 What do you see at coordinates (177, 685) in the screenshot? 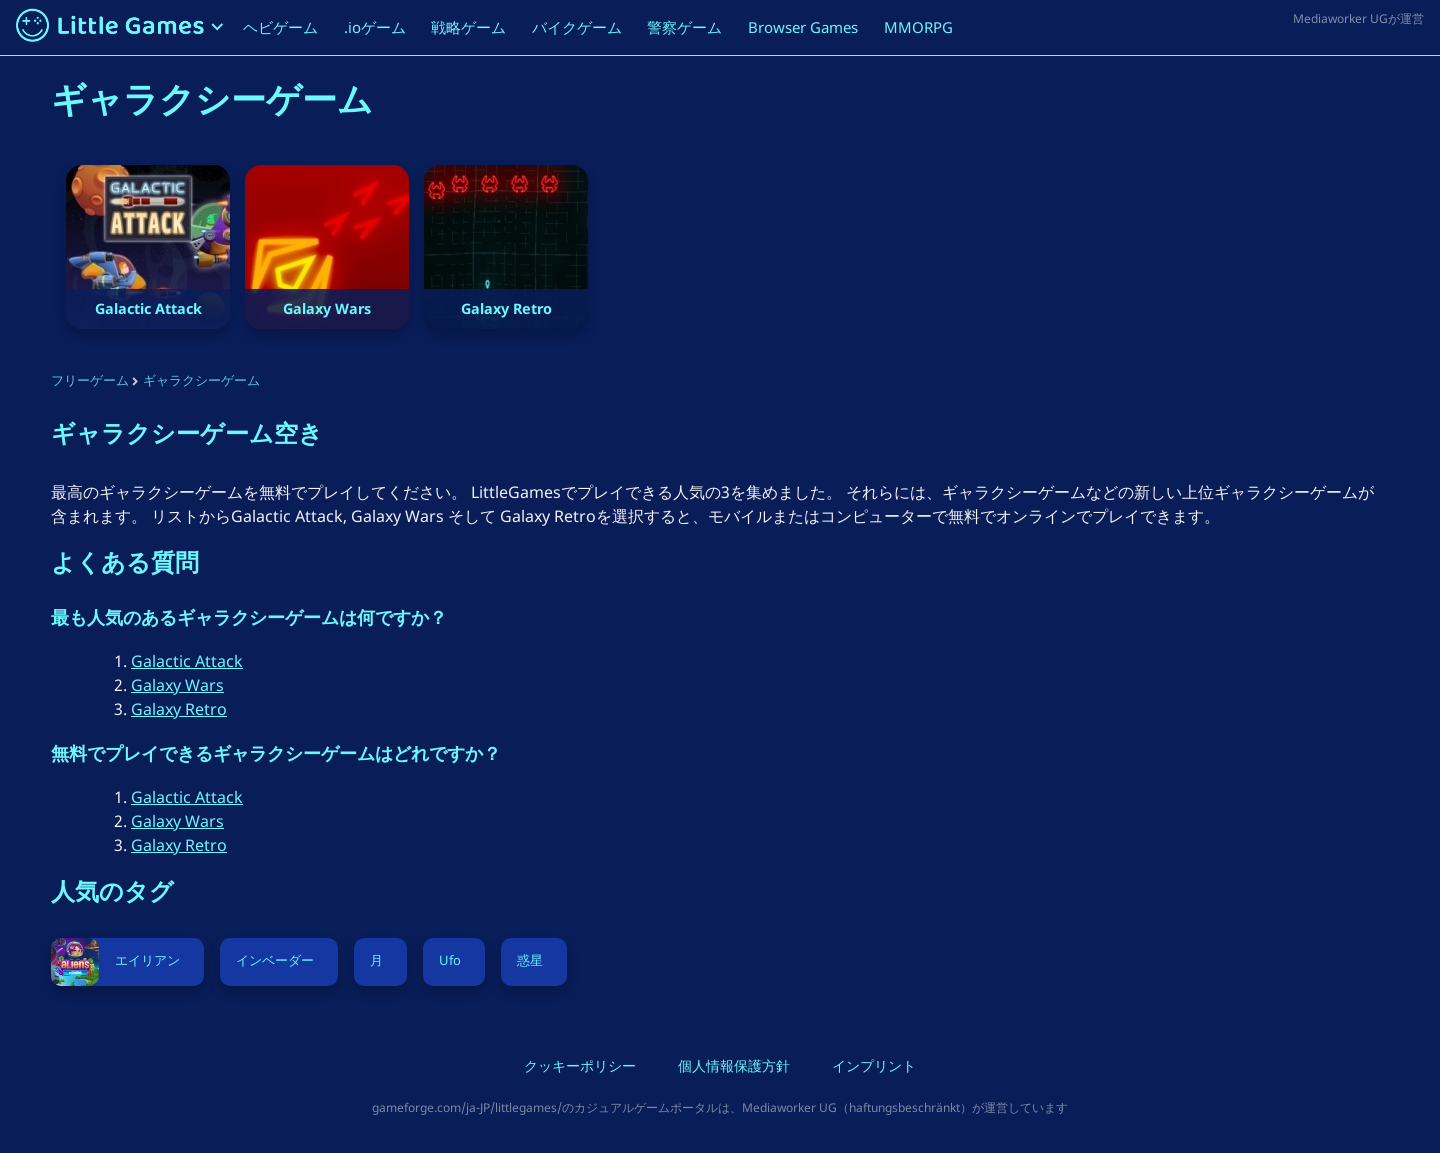
I see `Galaxy Wars` at bounding box center [177, 685].